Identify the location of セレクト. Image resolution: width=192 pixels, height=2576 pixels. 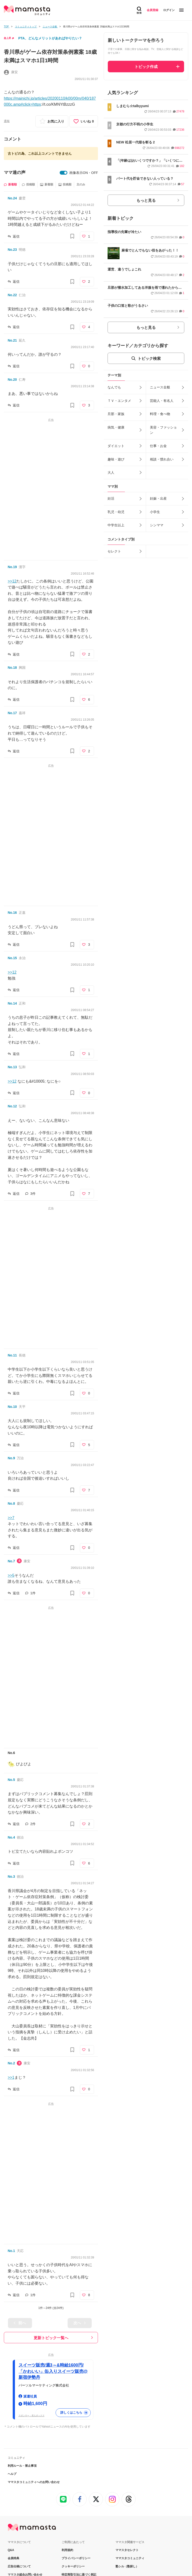
(114, 551).